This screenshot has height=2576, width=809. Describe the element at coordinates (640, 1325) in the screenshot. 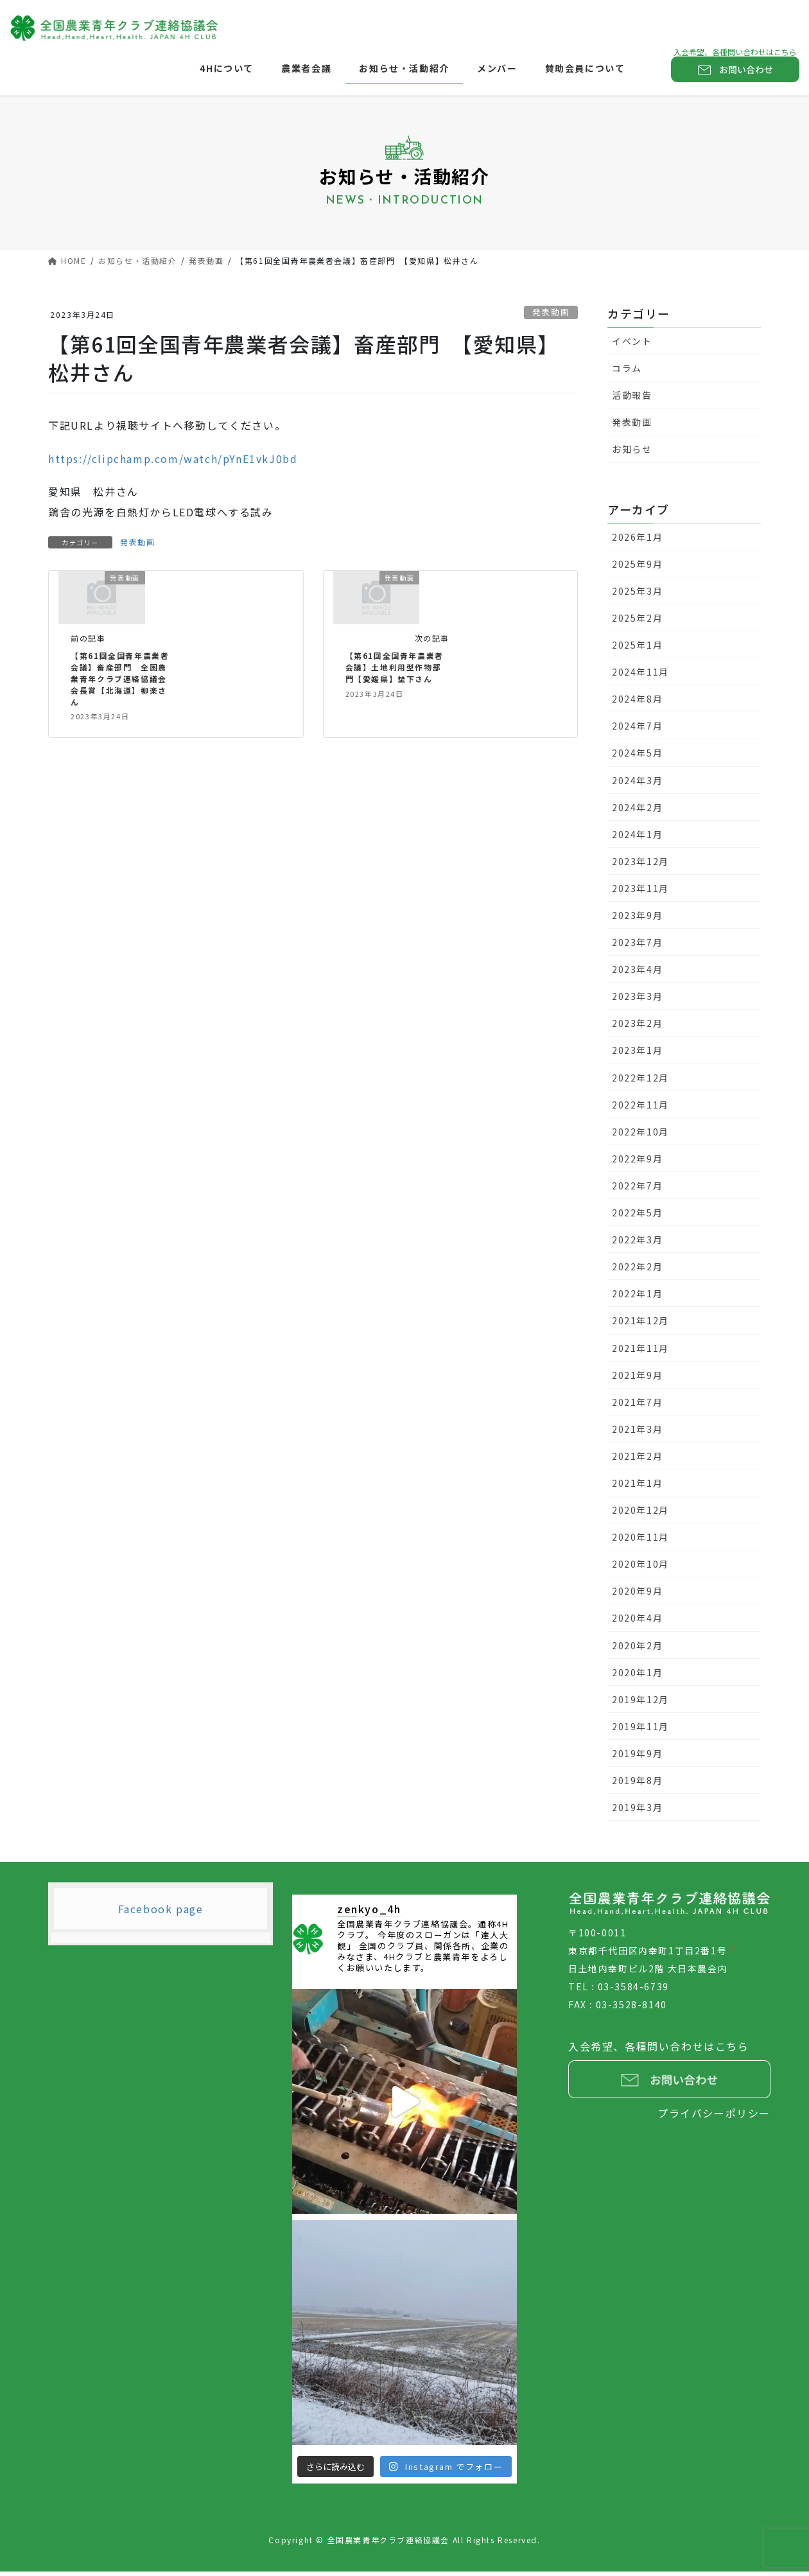

I see `2021年12月` at that location.